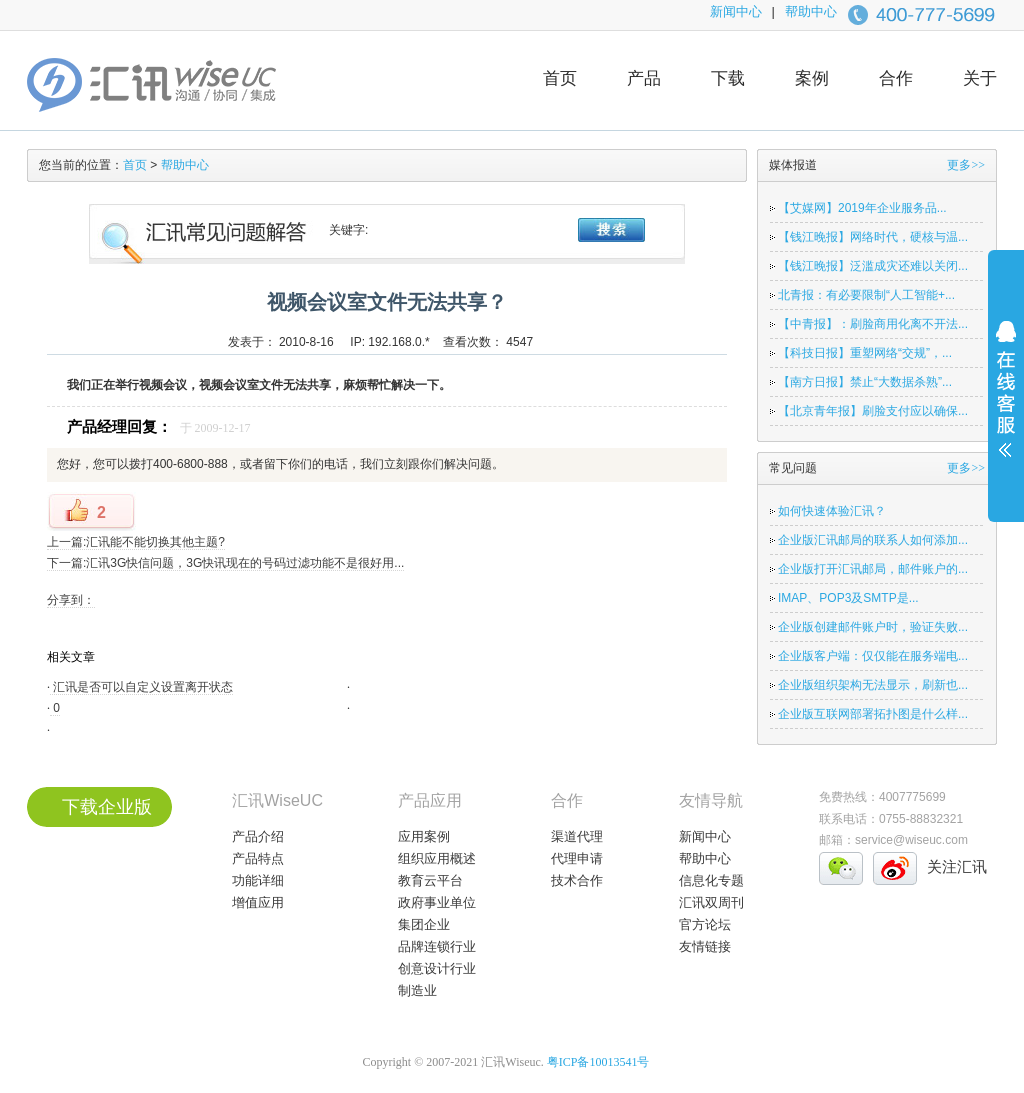  I want to click on 关注汇讯, so click(957, 866).